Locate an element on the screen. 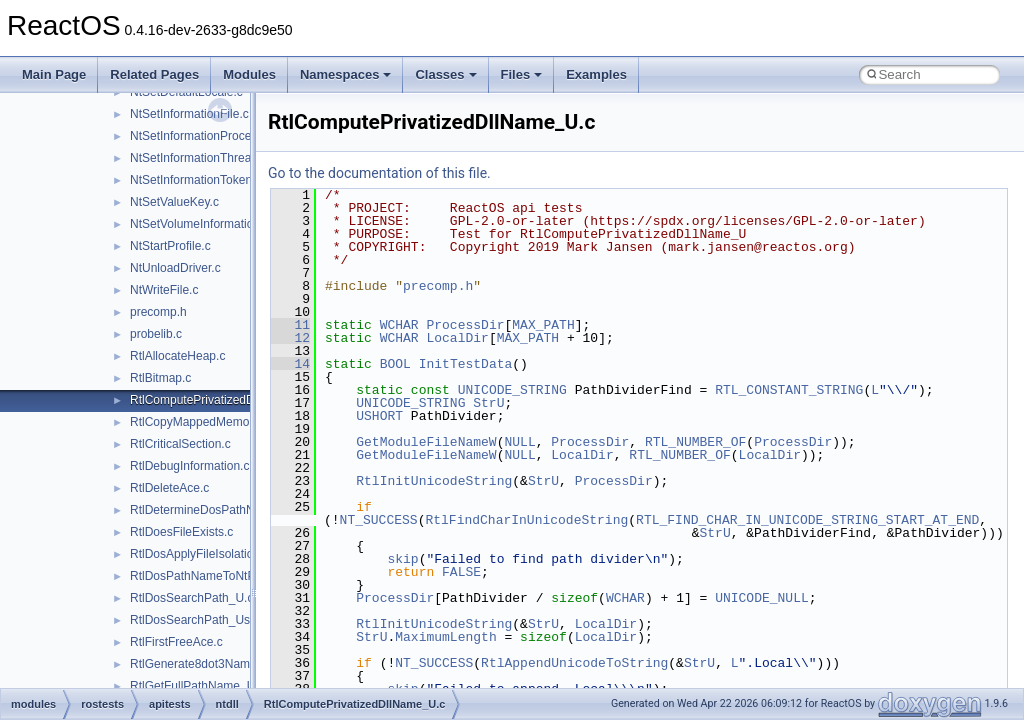  Main Page is located at coordinates (54, 74).